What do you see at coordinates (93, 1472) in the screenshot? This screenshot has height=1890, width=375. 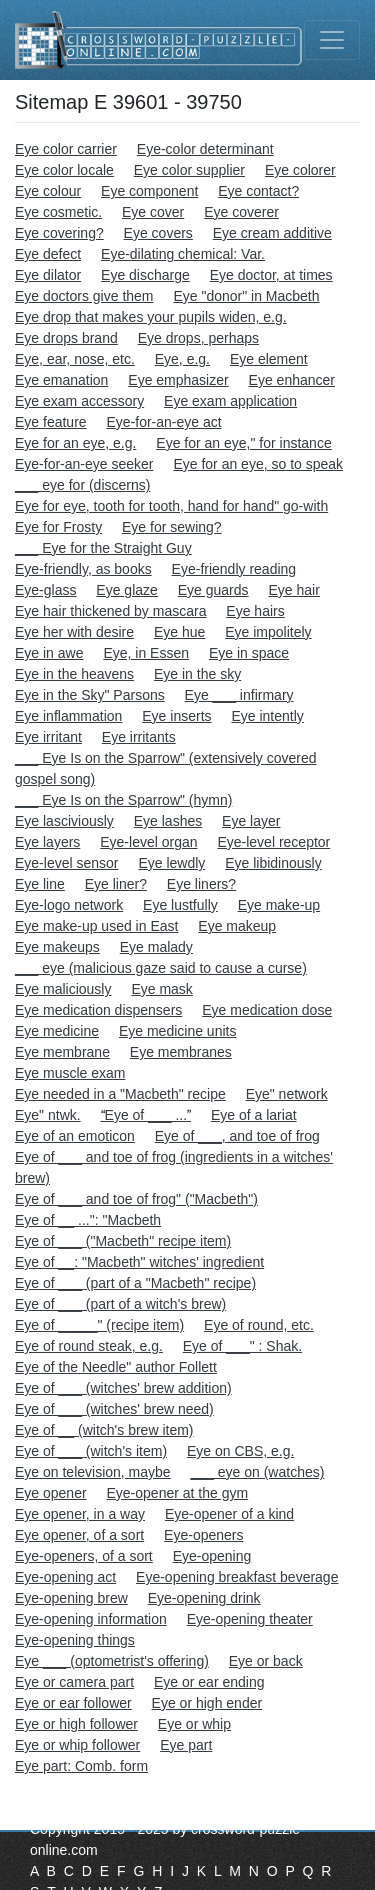 I see `Eye on television, maybe` at bounding box center [93, 1472].